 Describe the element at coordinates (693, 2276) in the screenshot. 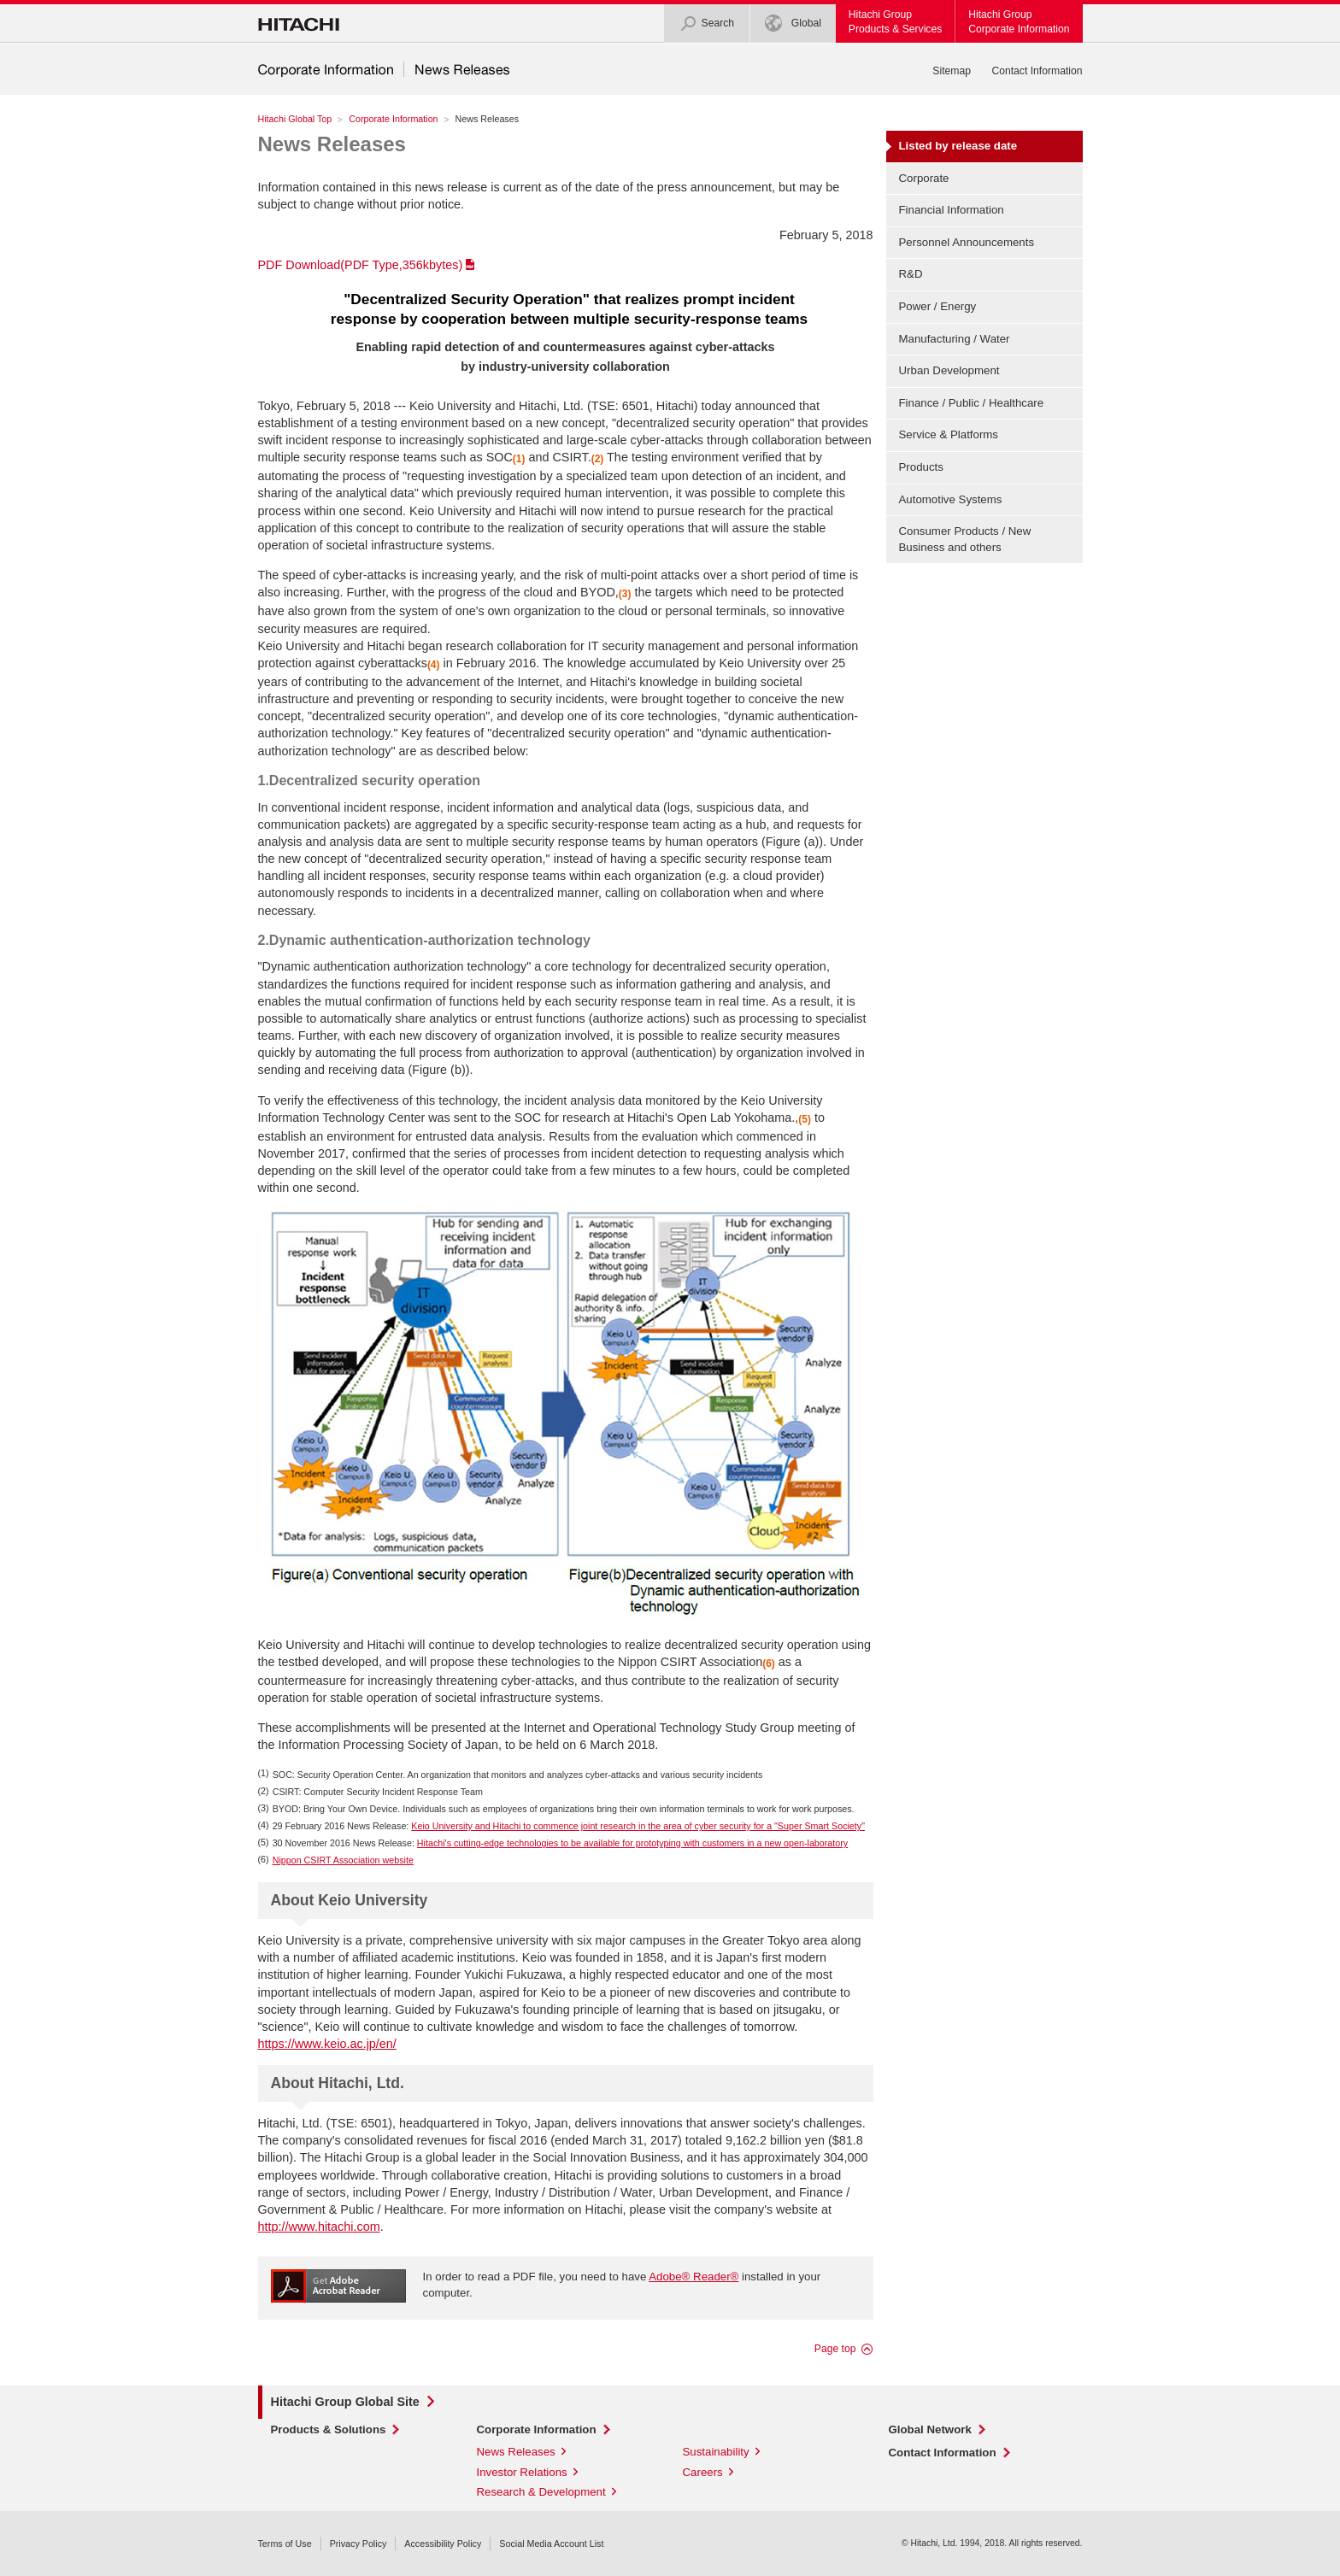

I see `Adobe® Reader®` at that location.